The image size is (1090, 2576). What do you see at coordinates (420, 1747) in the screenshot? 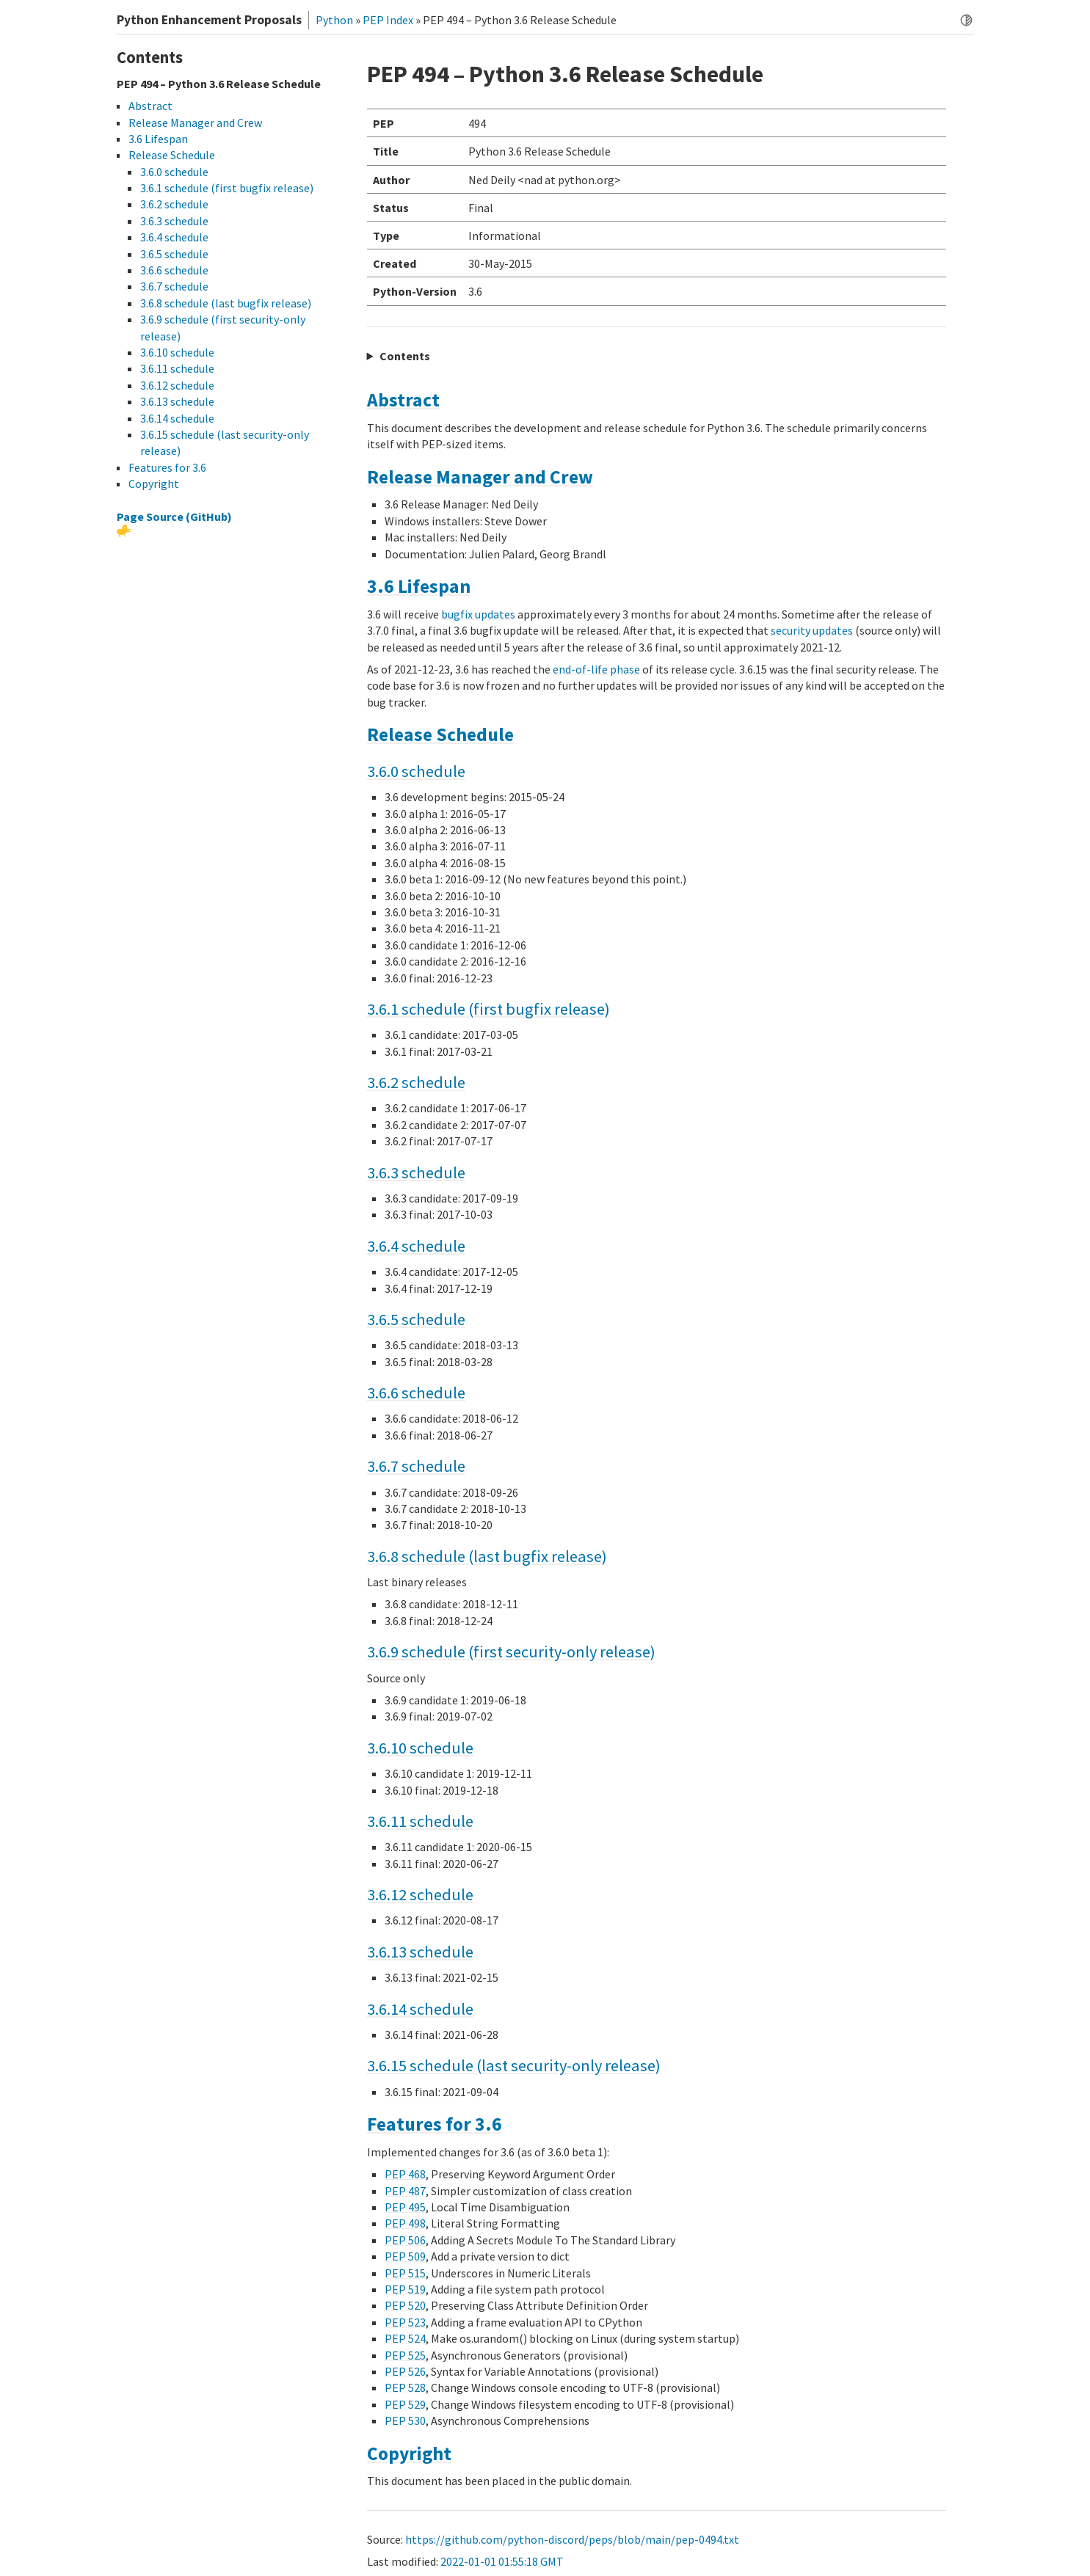
I see `3.6.10 schedule` at bounding box center [420, 1747].